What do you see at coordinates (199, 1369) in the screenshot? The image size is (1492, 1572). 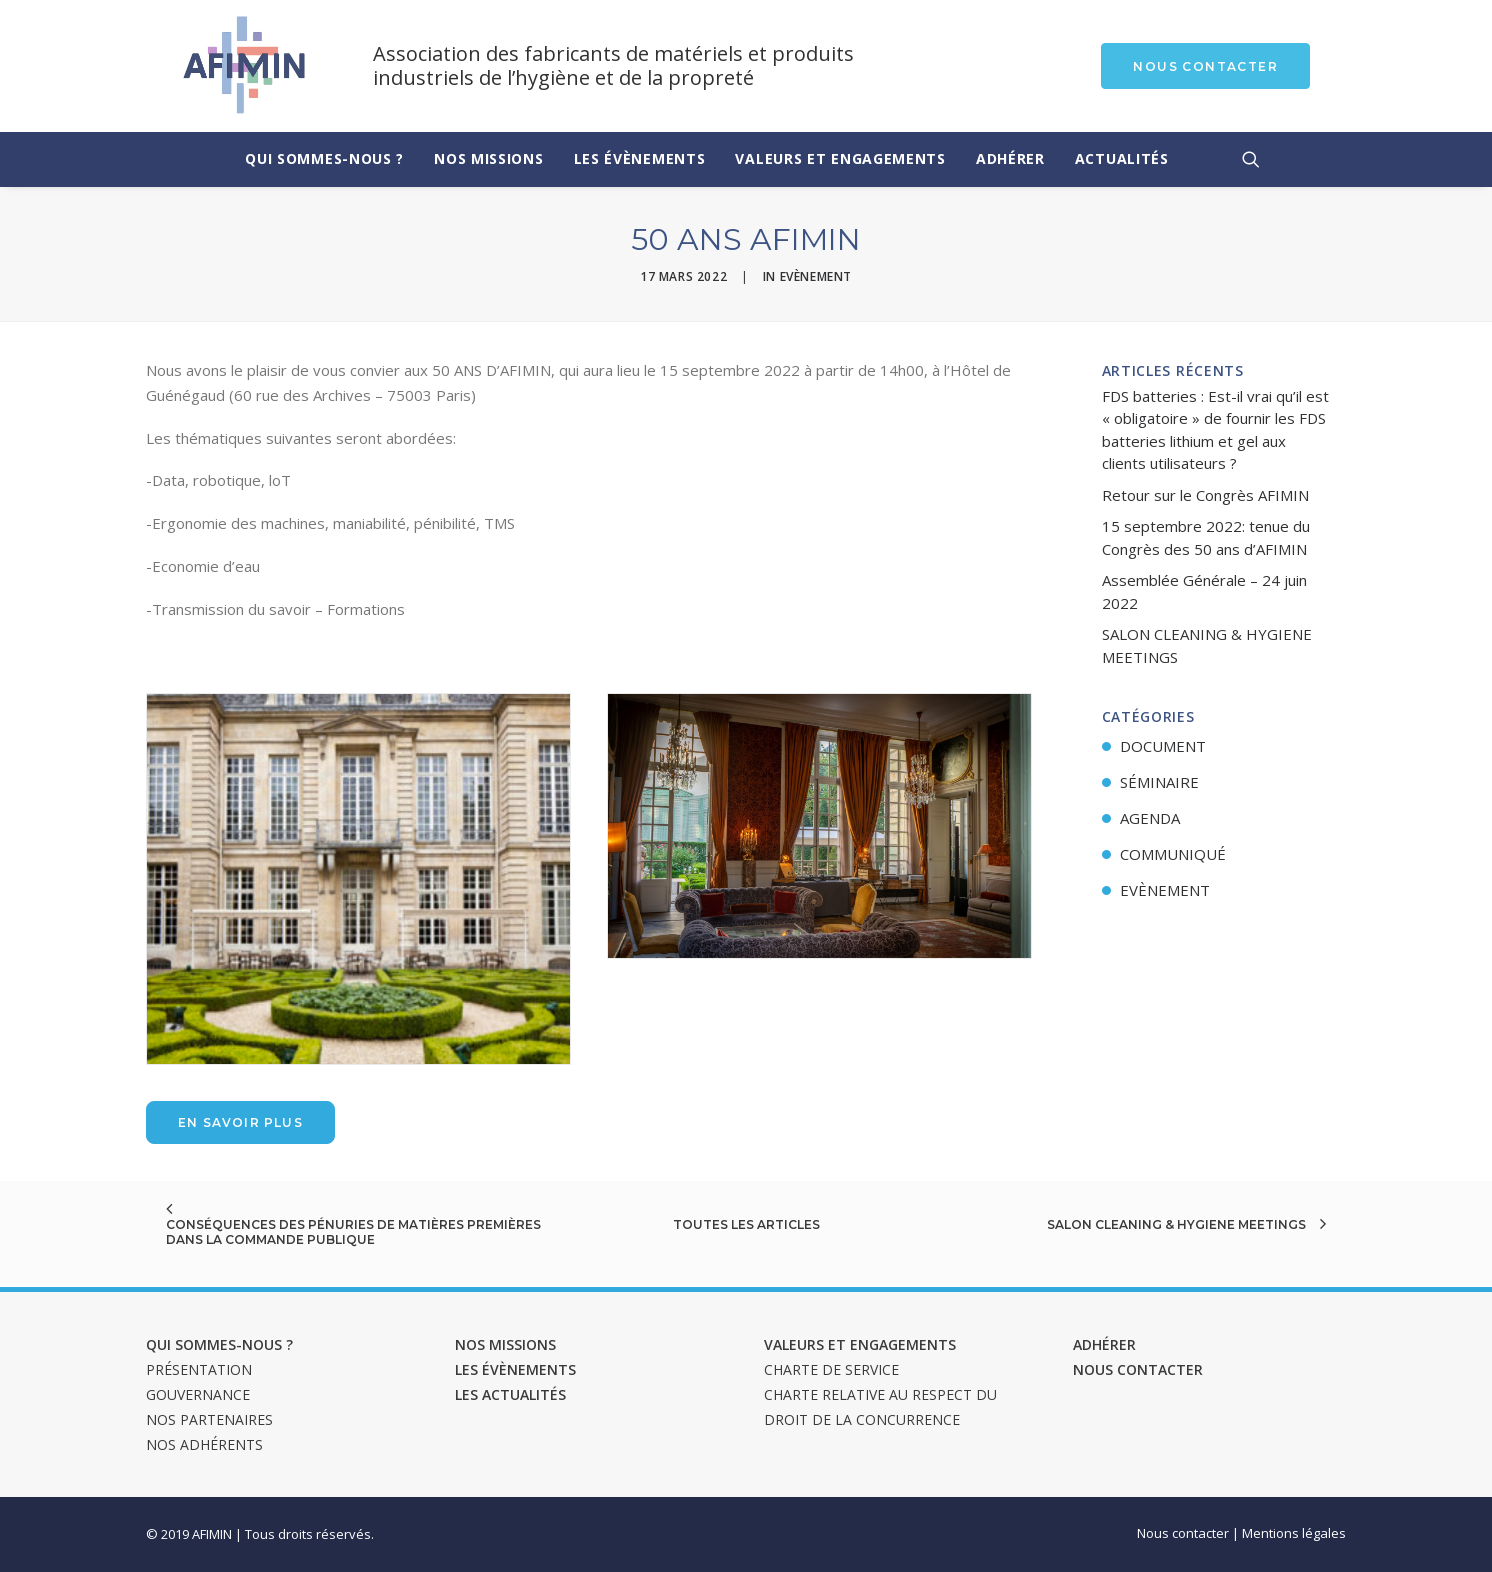 I see `Présentation` at bounding box center [199, 1369].